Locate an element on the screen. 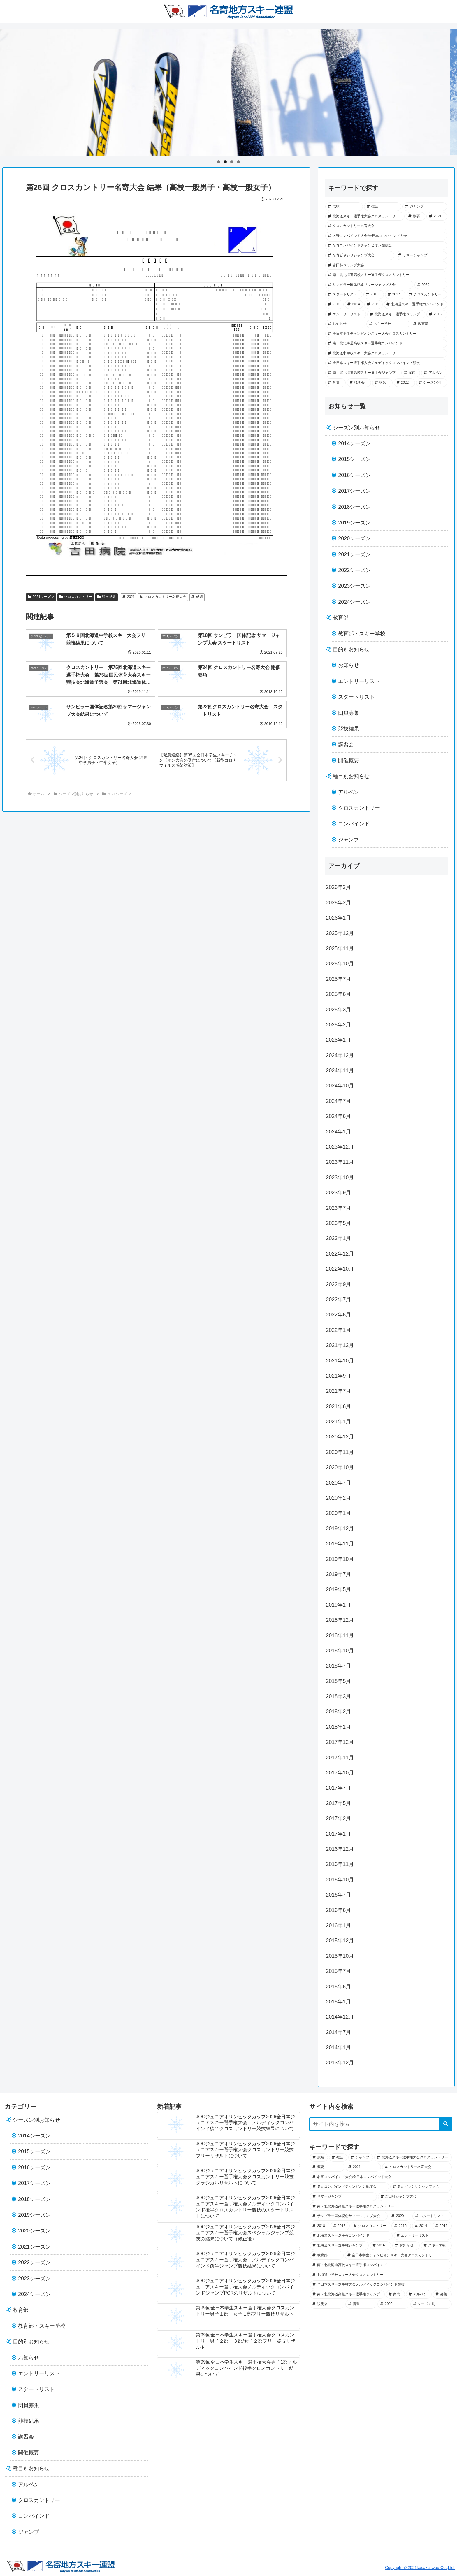 Image resolution: width=457 pixels, height=2576 pixels. [2020 (34個の項目)] is located at coordinates (430, 285).